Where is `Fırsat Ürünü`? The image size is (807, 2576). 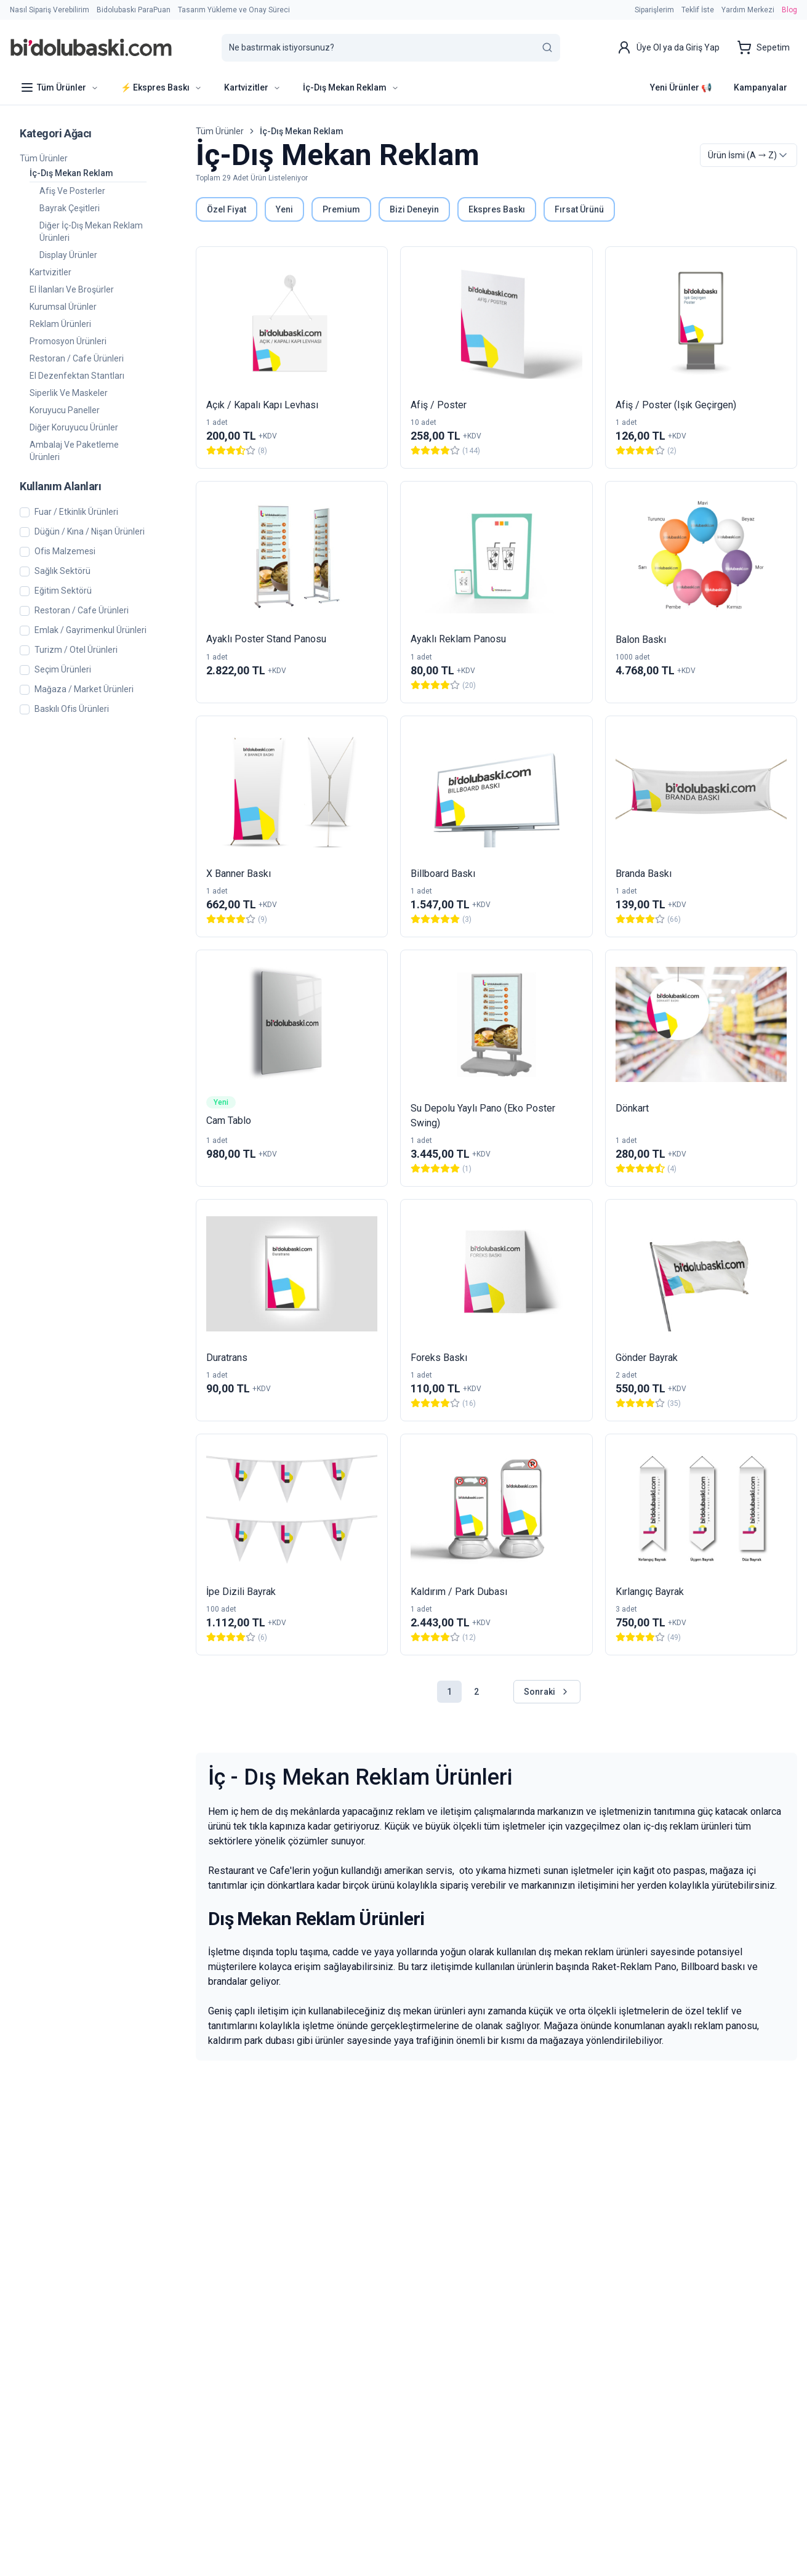
Fırsat Ürünü is located at coordinates (579, 209).